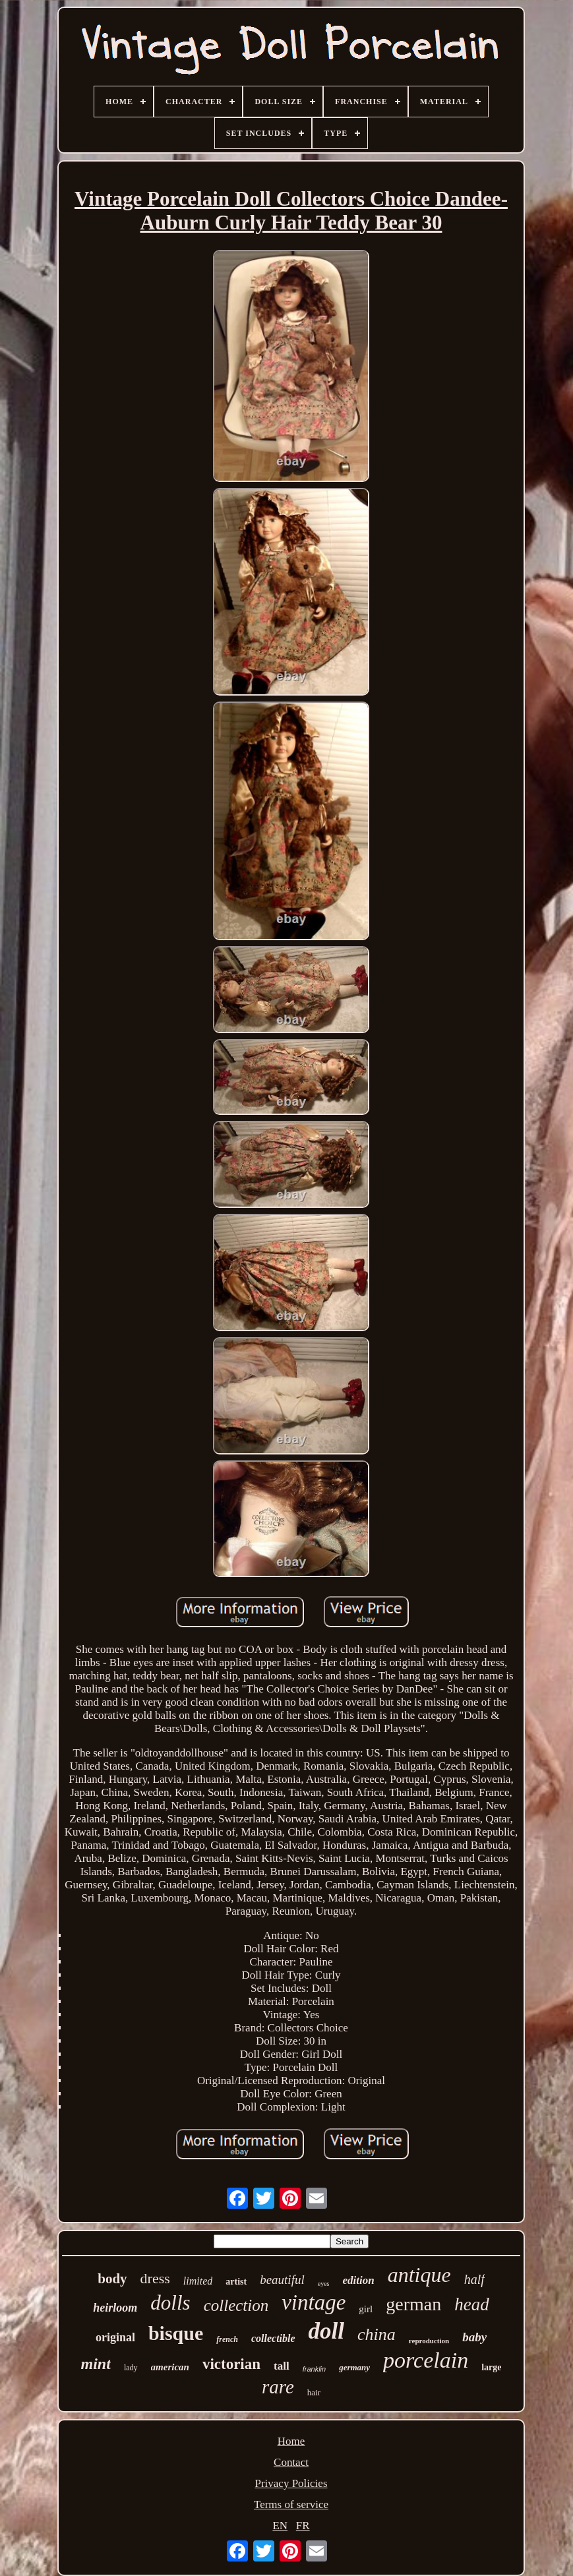  I want to click on collection, so click(236, 2305).